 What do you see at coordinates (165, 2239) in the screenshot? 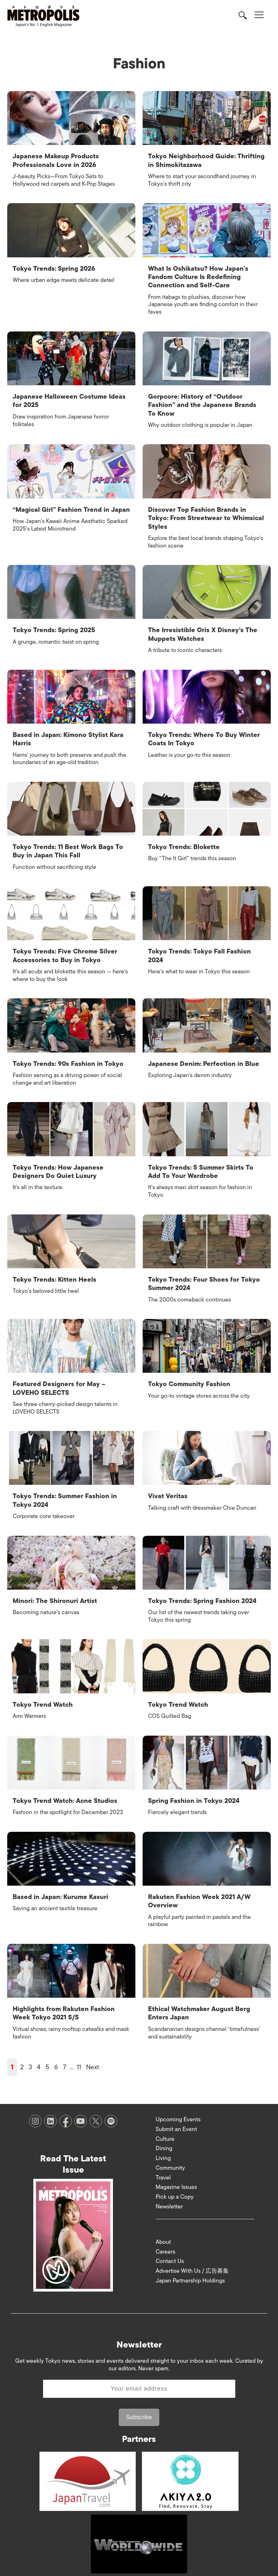
I see `Careers` at bounding box center [165, 2239].